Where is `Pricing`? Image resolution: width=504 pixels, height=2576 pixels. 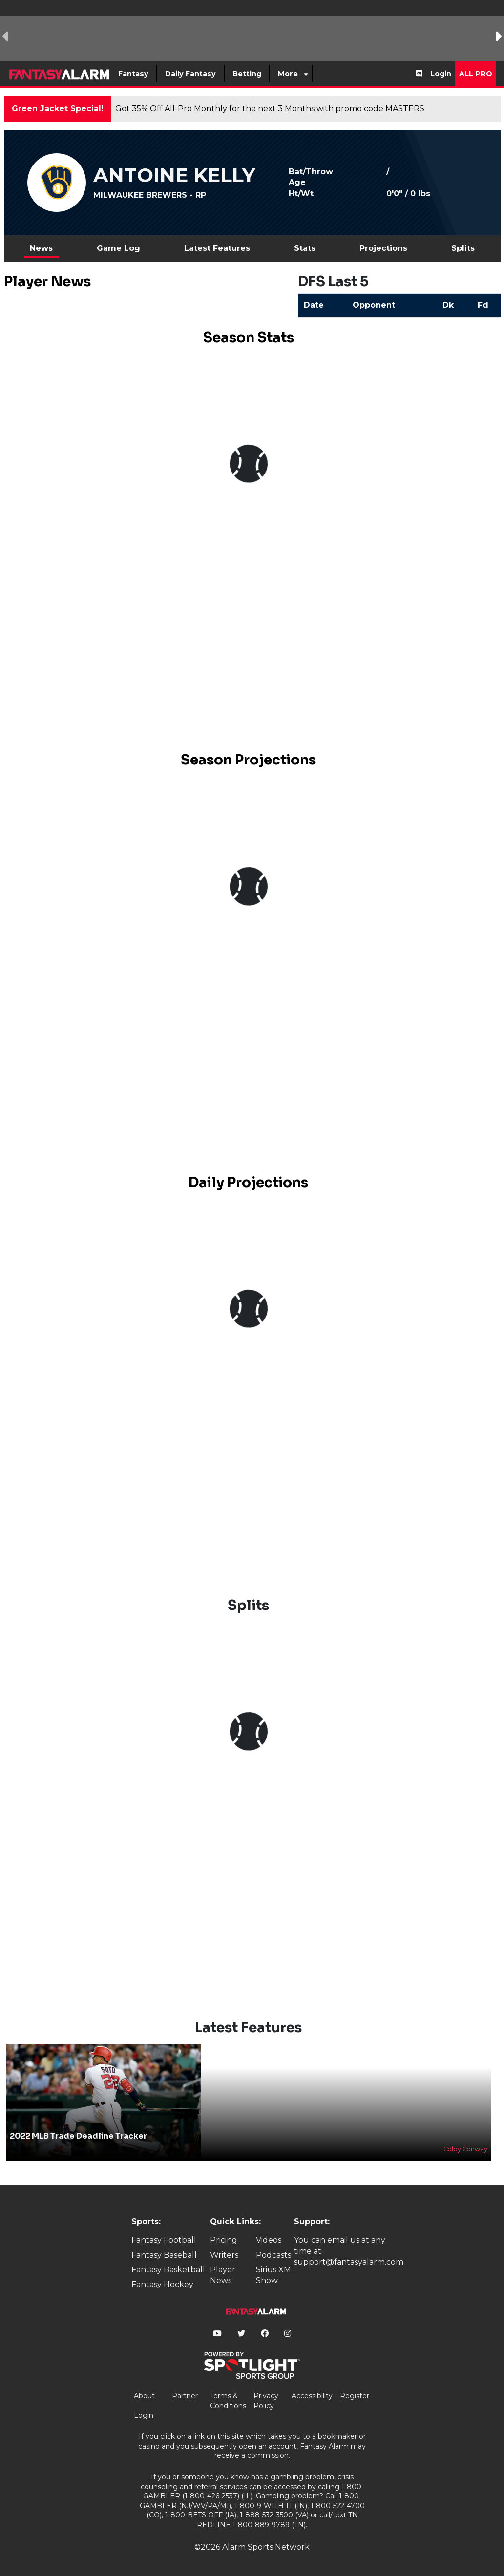
Pricing is located at coordinates (223, 2240).